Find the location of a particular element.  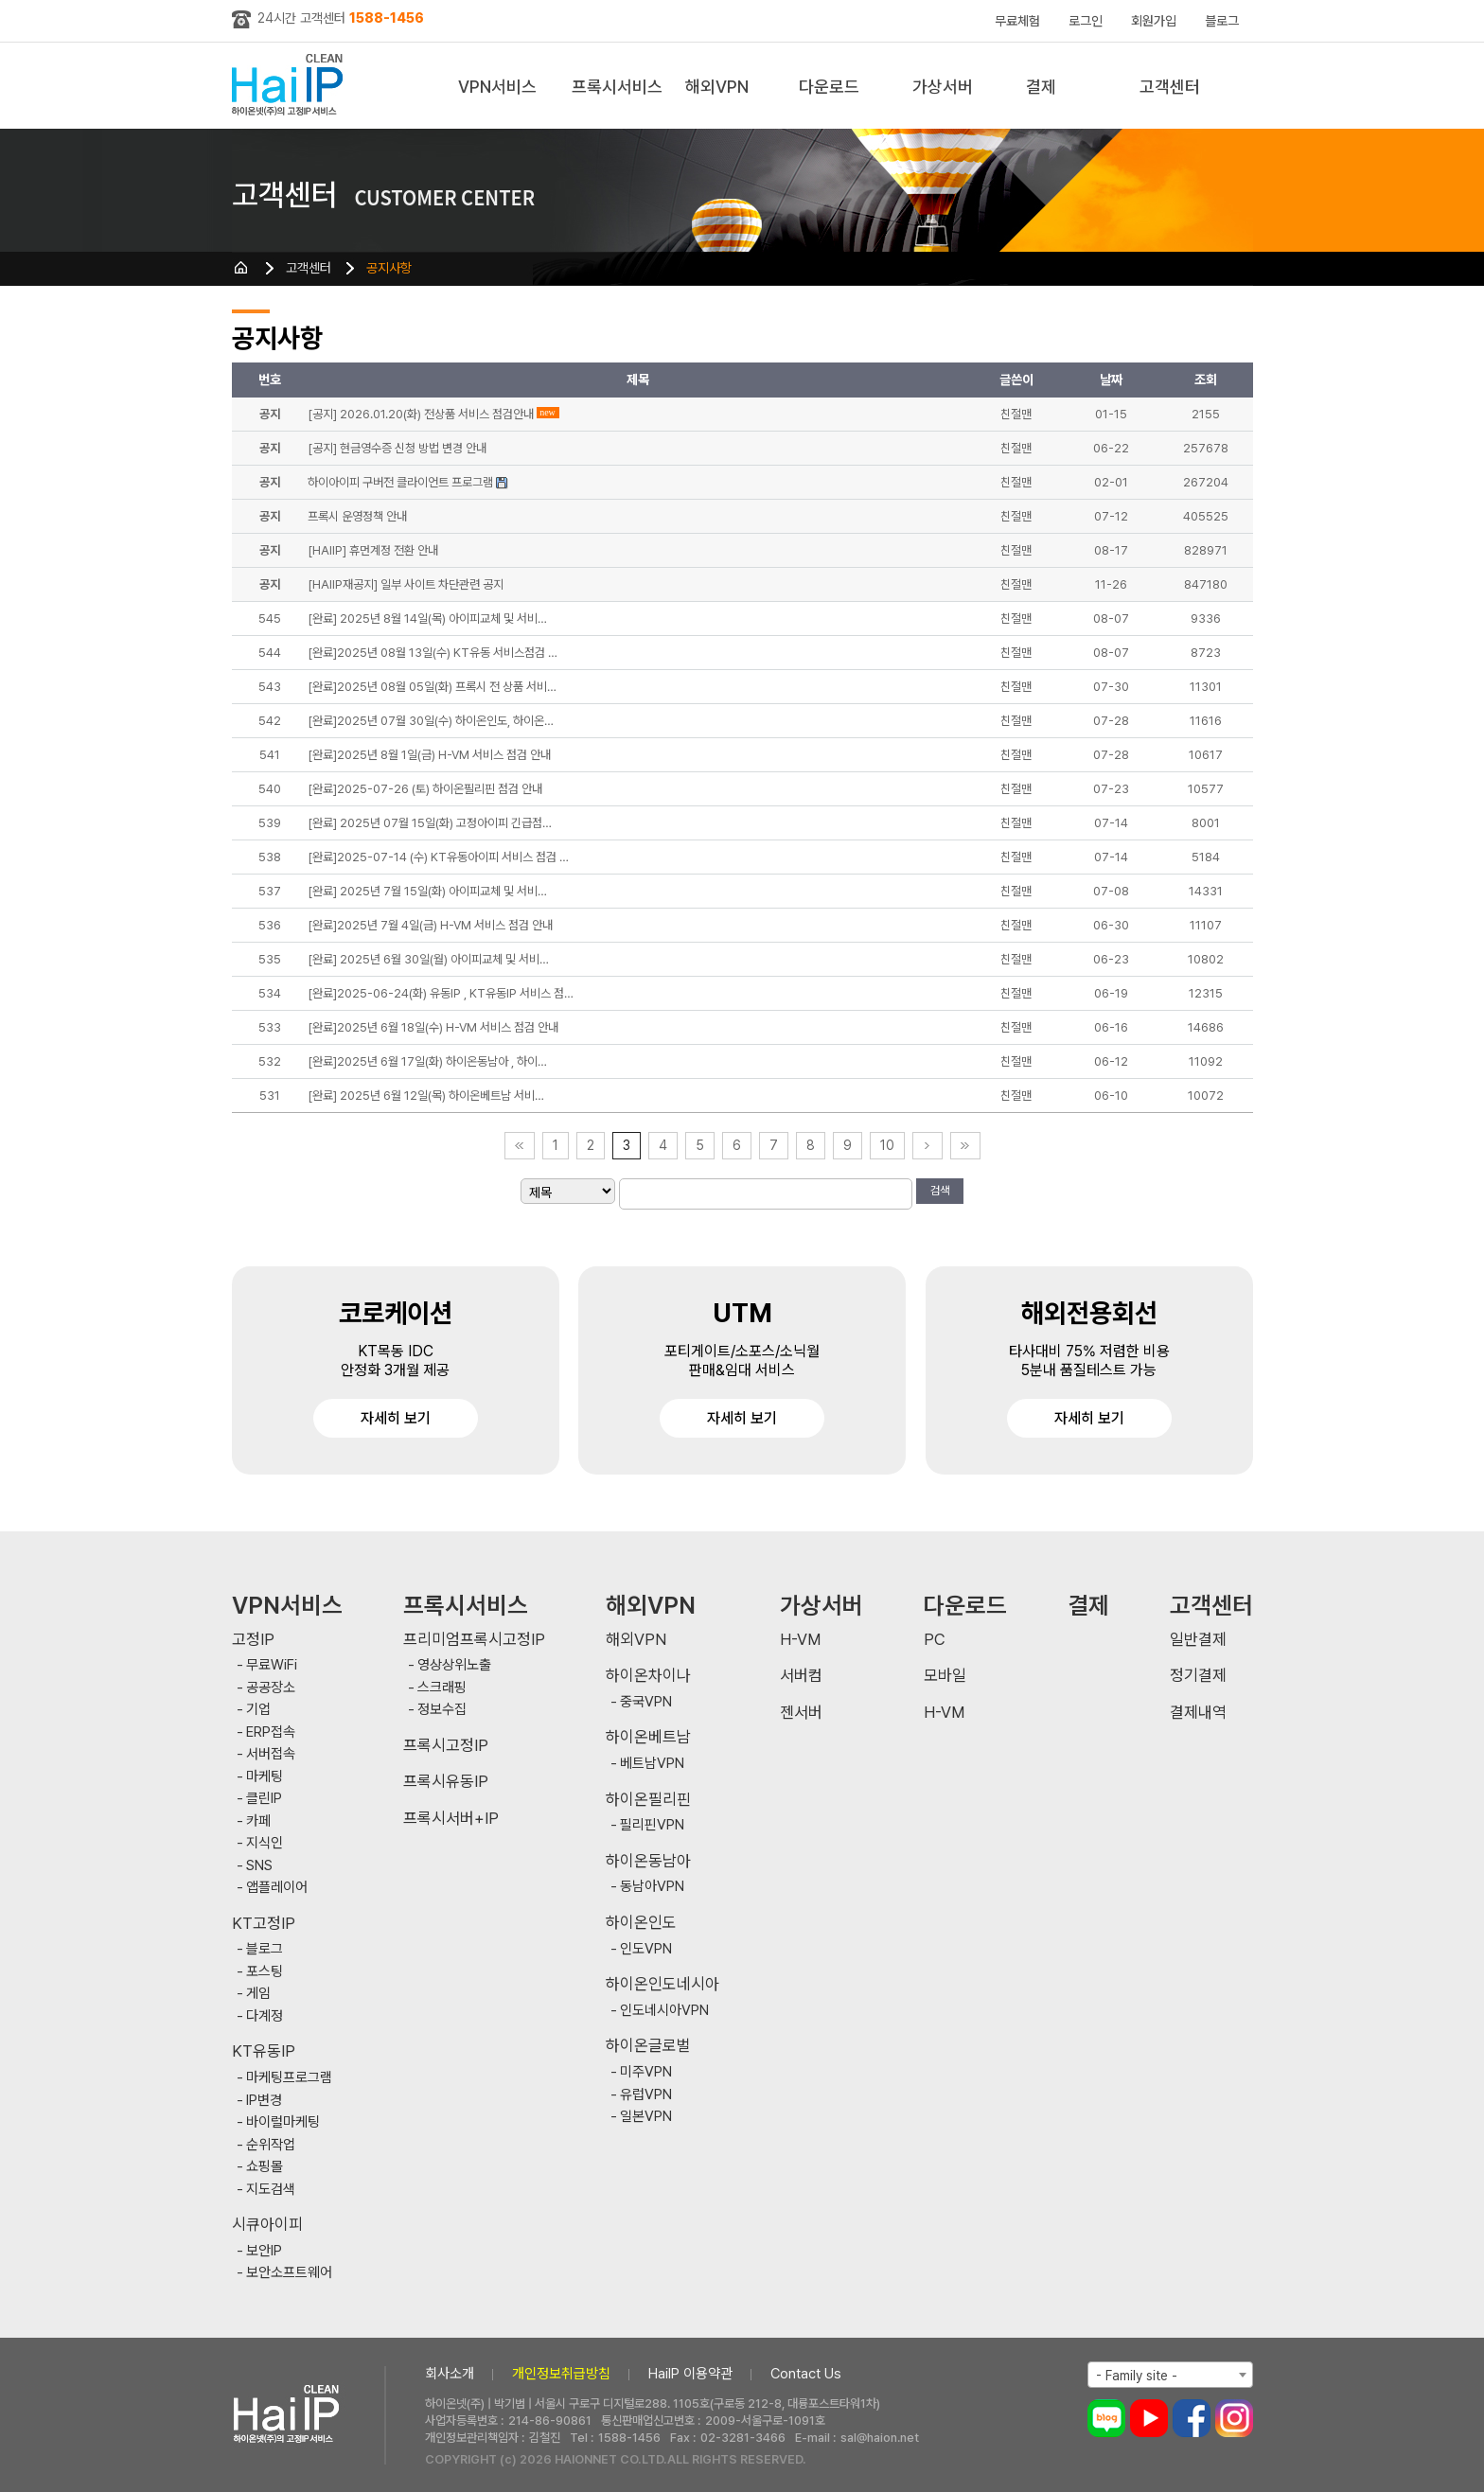

클린IP is located at coordinates (264, 1799).